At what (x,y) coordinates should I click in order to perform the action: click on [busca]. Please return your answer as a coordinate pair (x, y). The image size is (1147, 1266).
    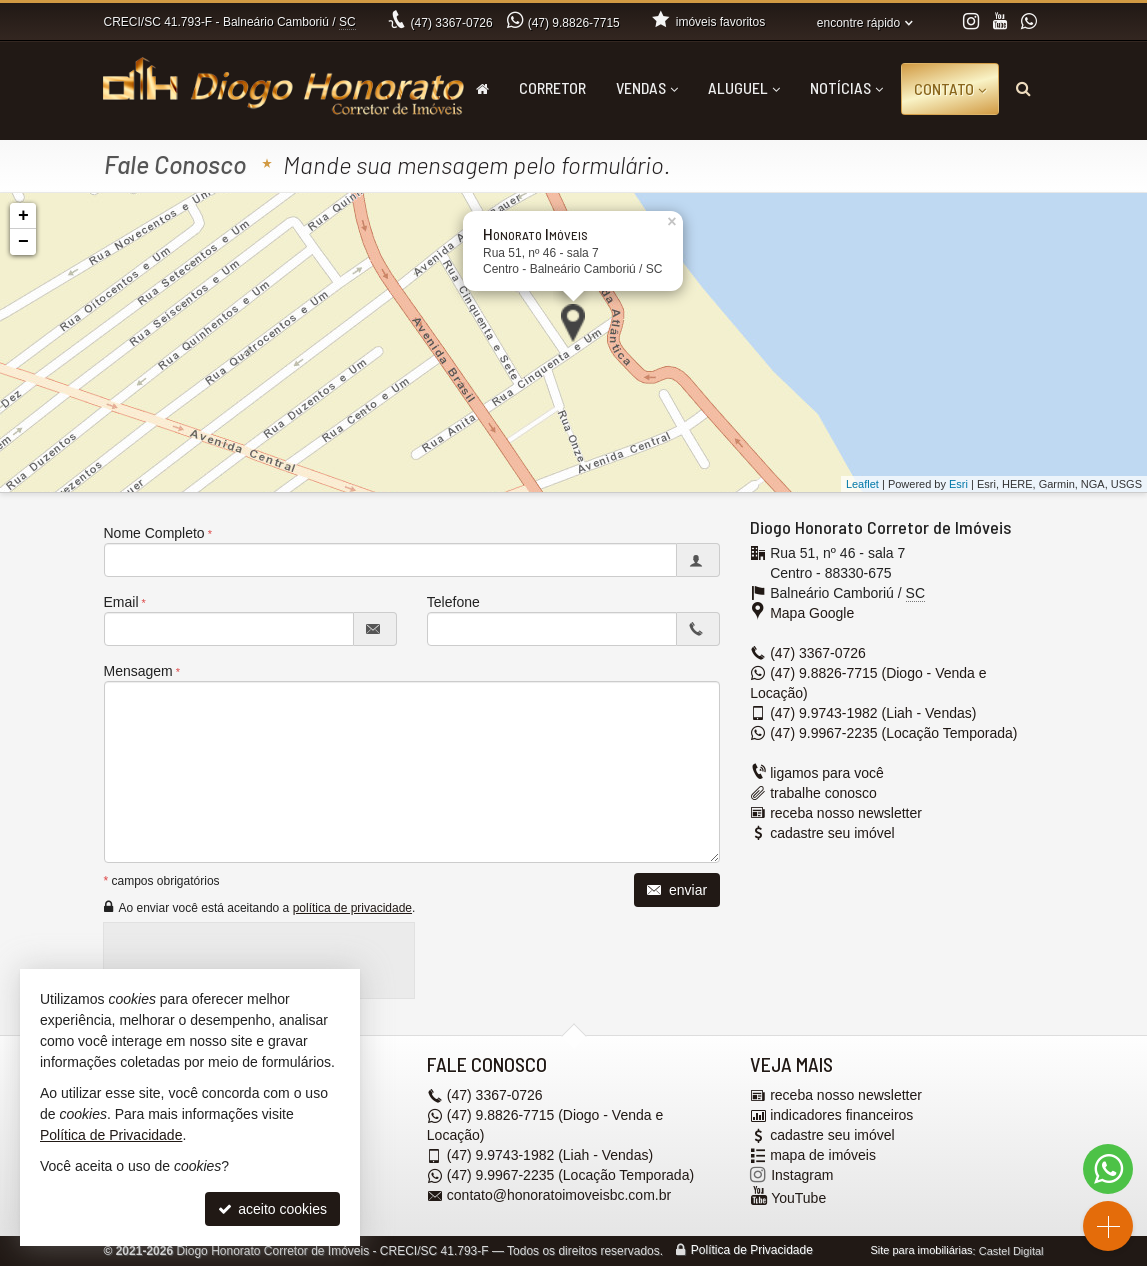
    Looking at the image, I should click on (1023, 88).